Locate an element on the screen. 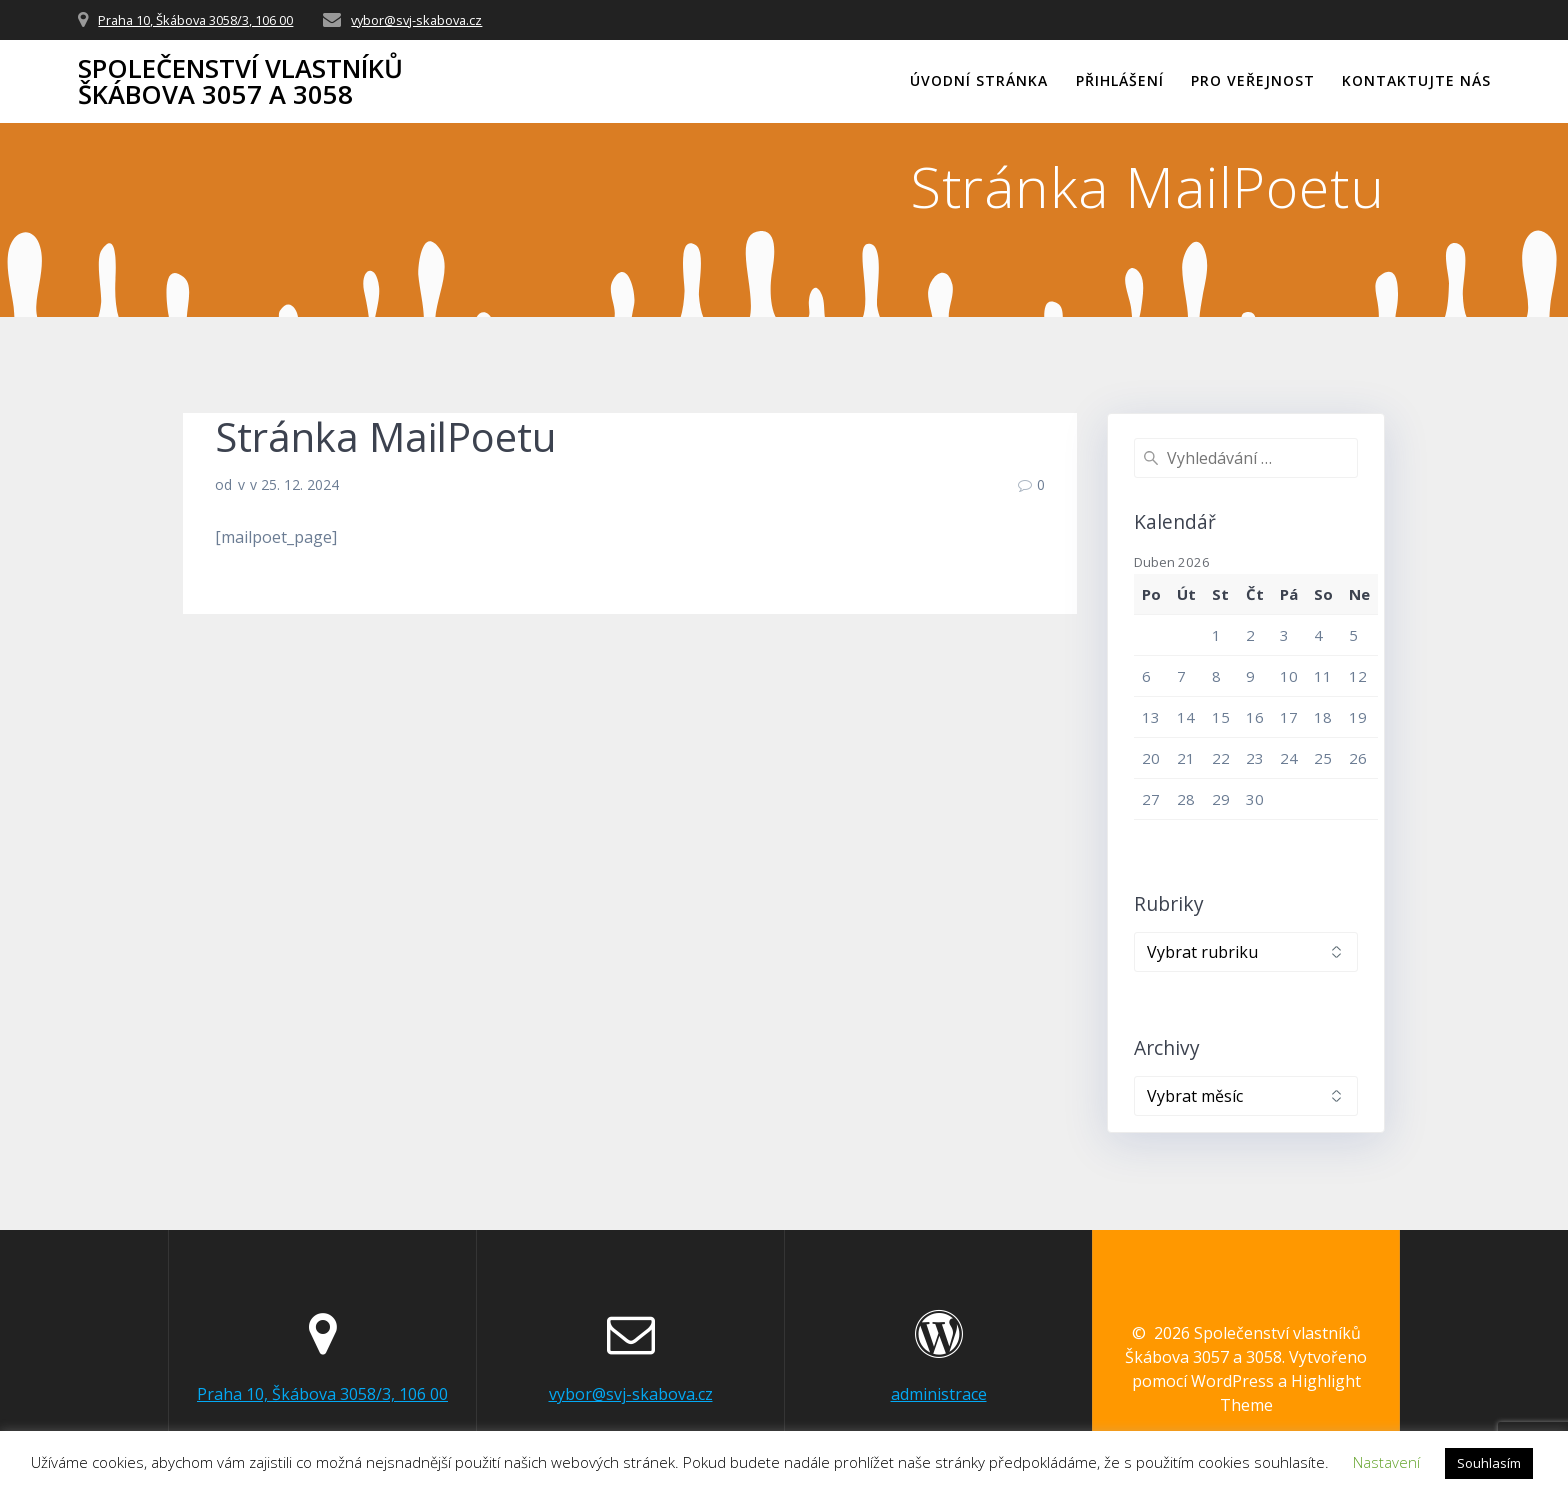  Souhlasím [button] is located at coordinates (1489, 1463).